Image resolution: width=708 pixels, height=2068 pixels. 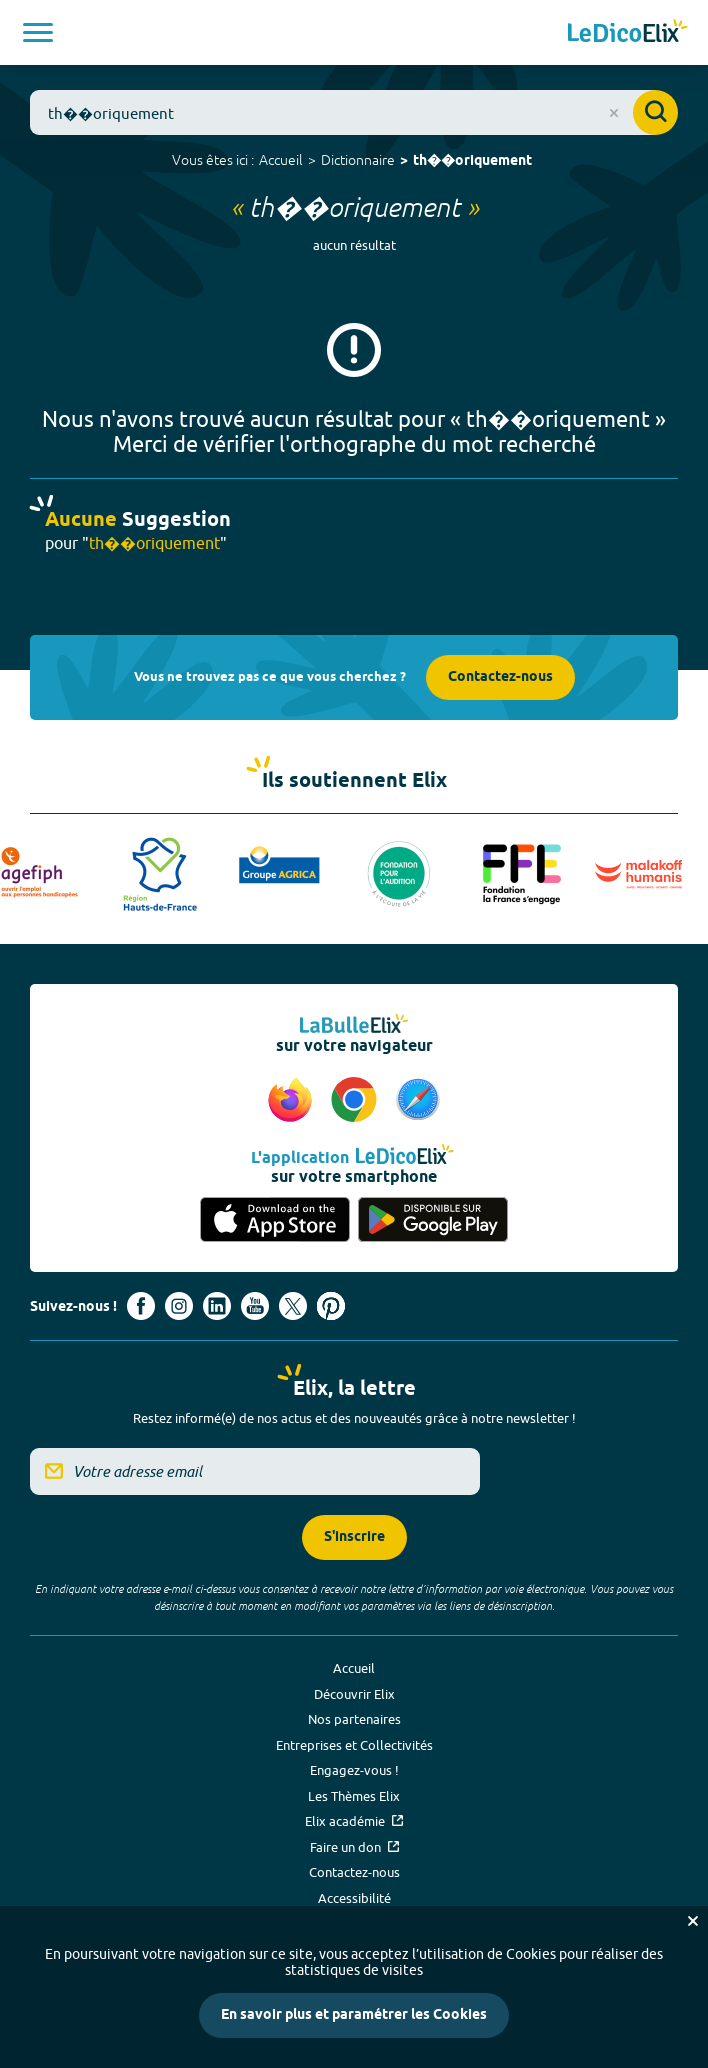 What do you see at coordinates (354, 1898) in the screenshot?
I see `Accessibilité` at bounding box center [354, 1898].